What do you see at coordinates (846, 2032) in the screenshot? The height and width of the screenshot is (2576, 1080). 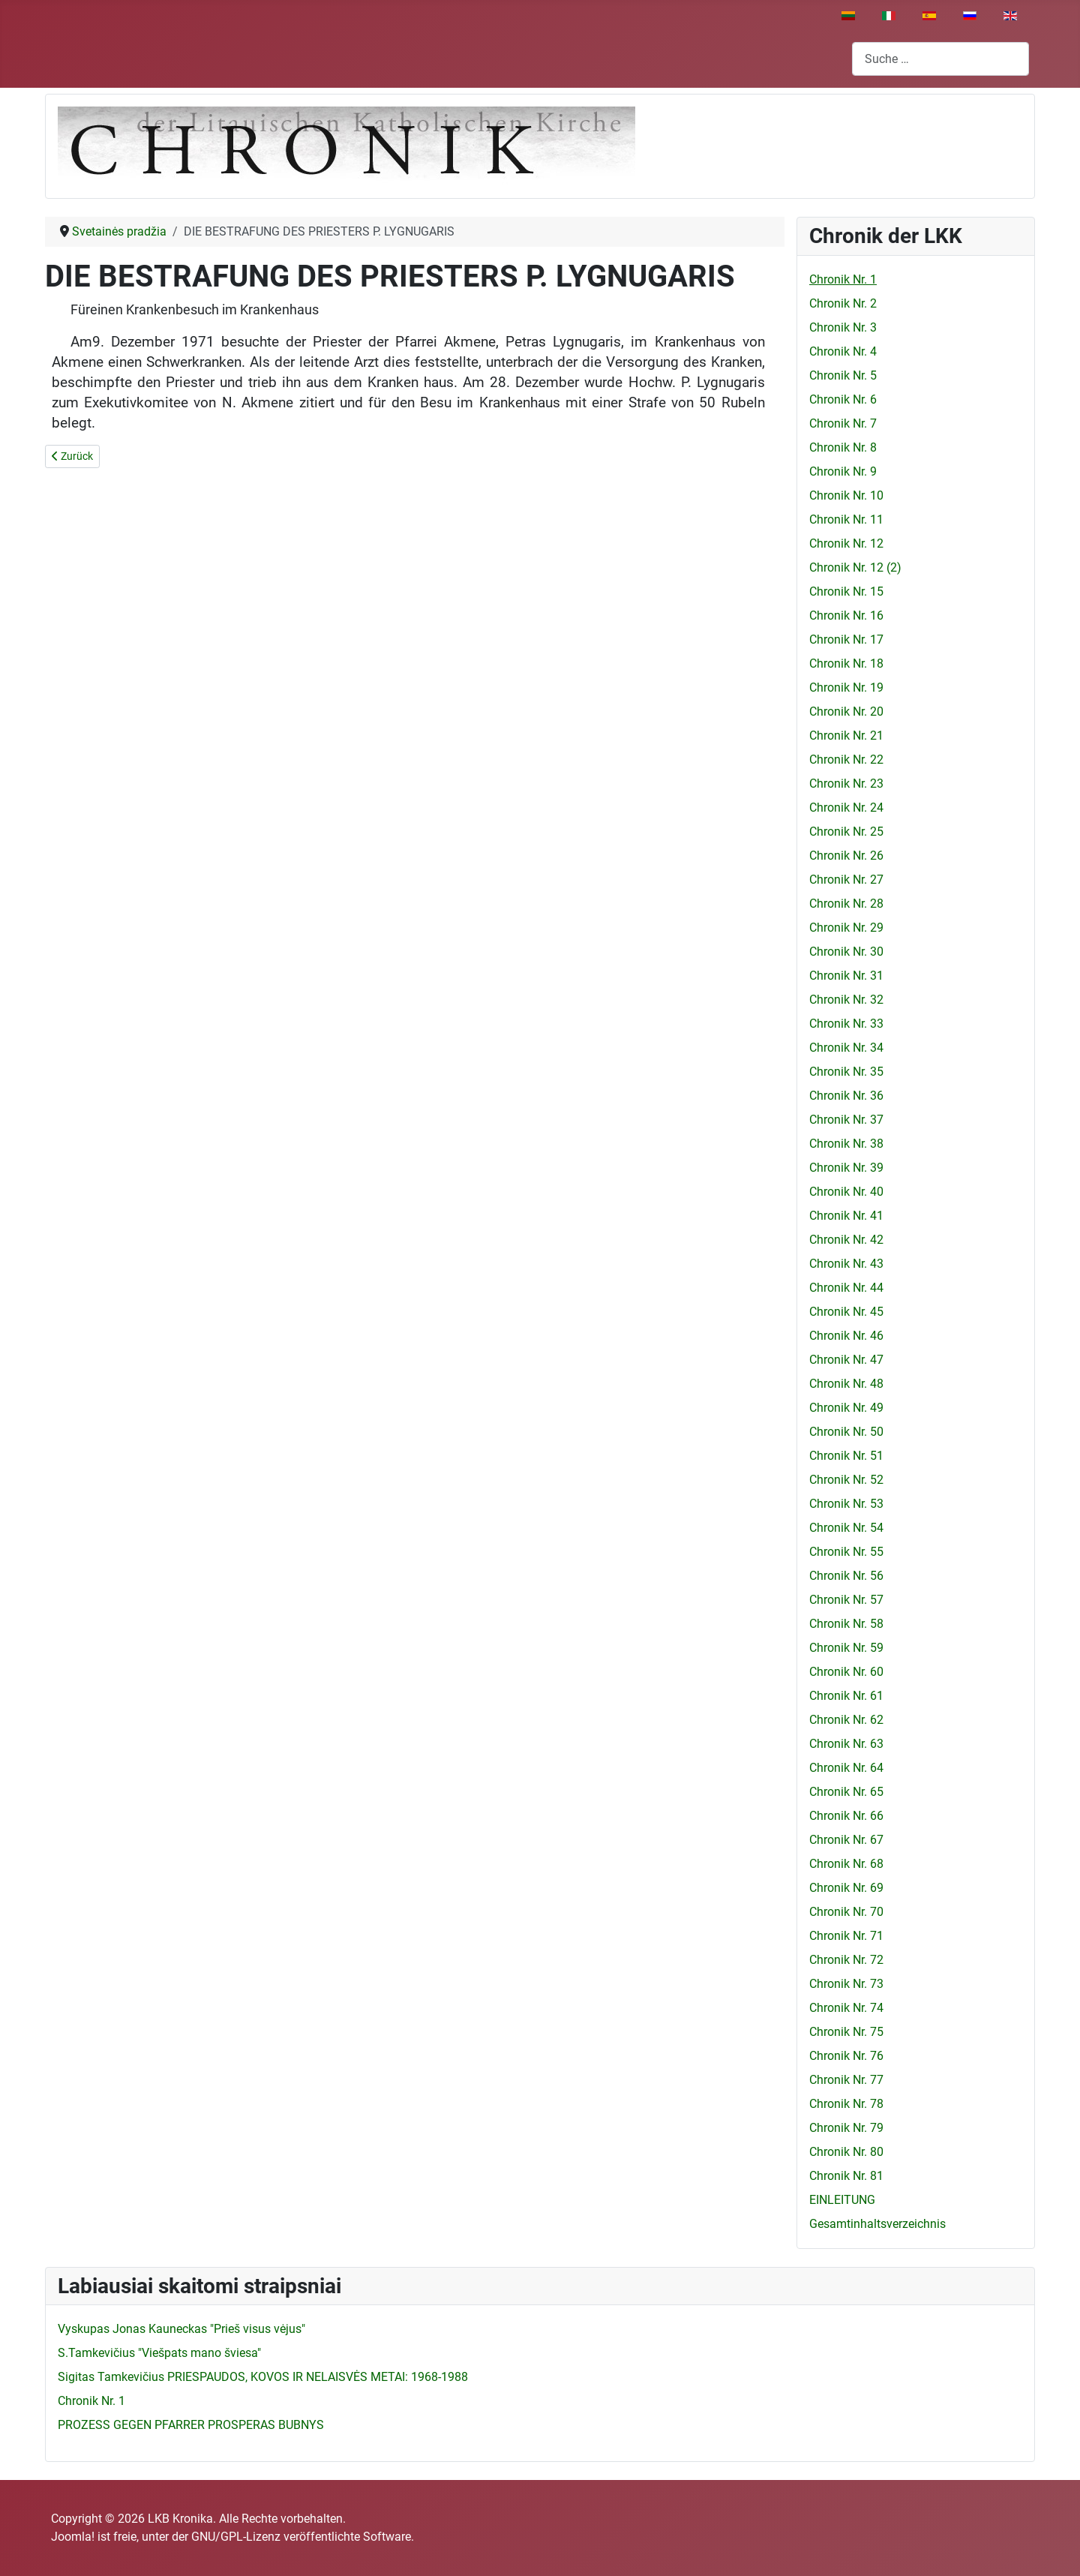 I see `Chronik Nr. 75` at bounding box center [846, 2032].